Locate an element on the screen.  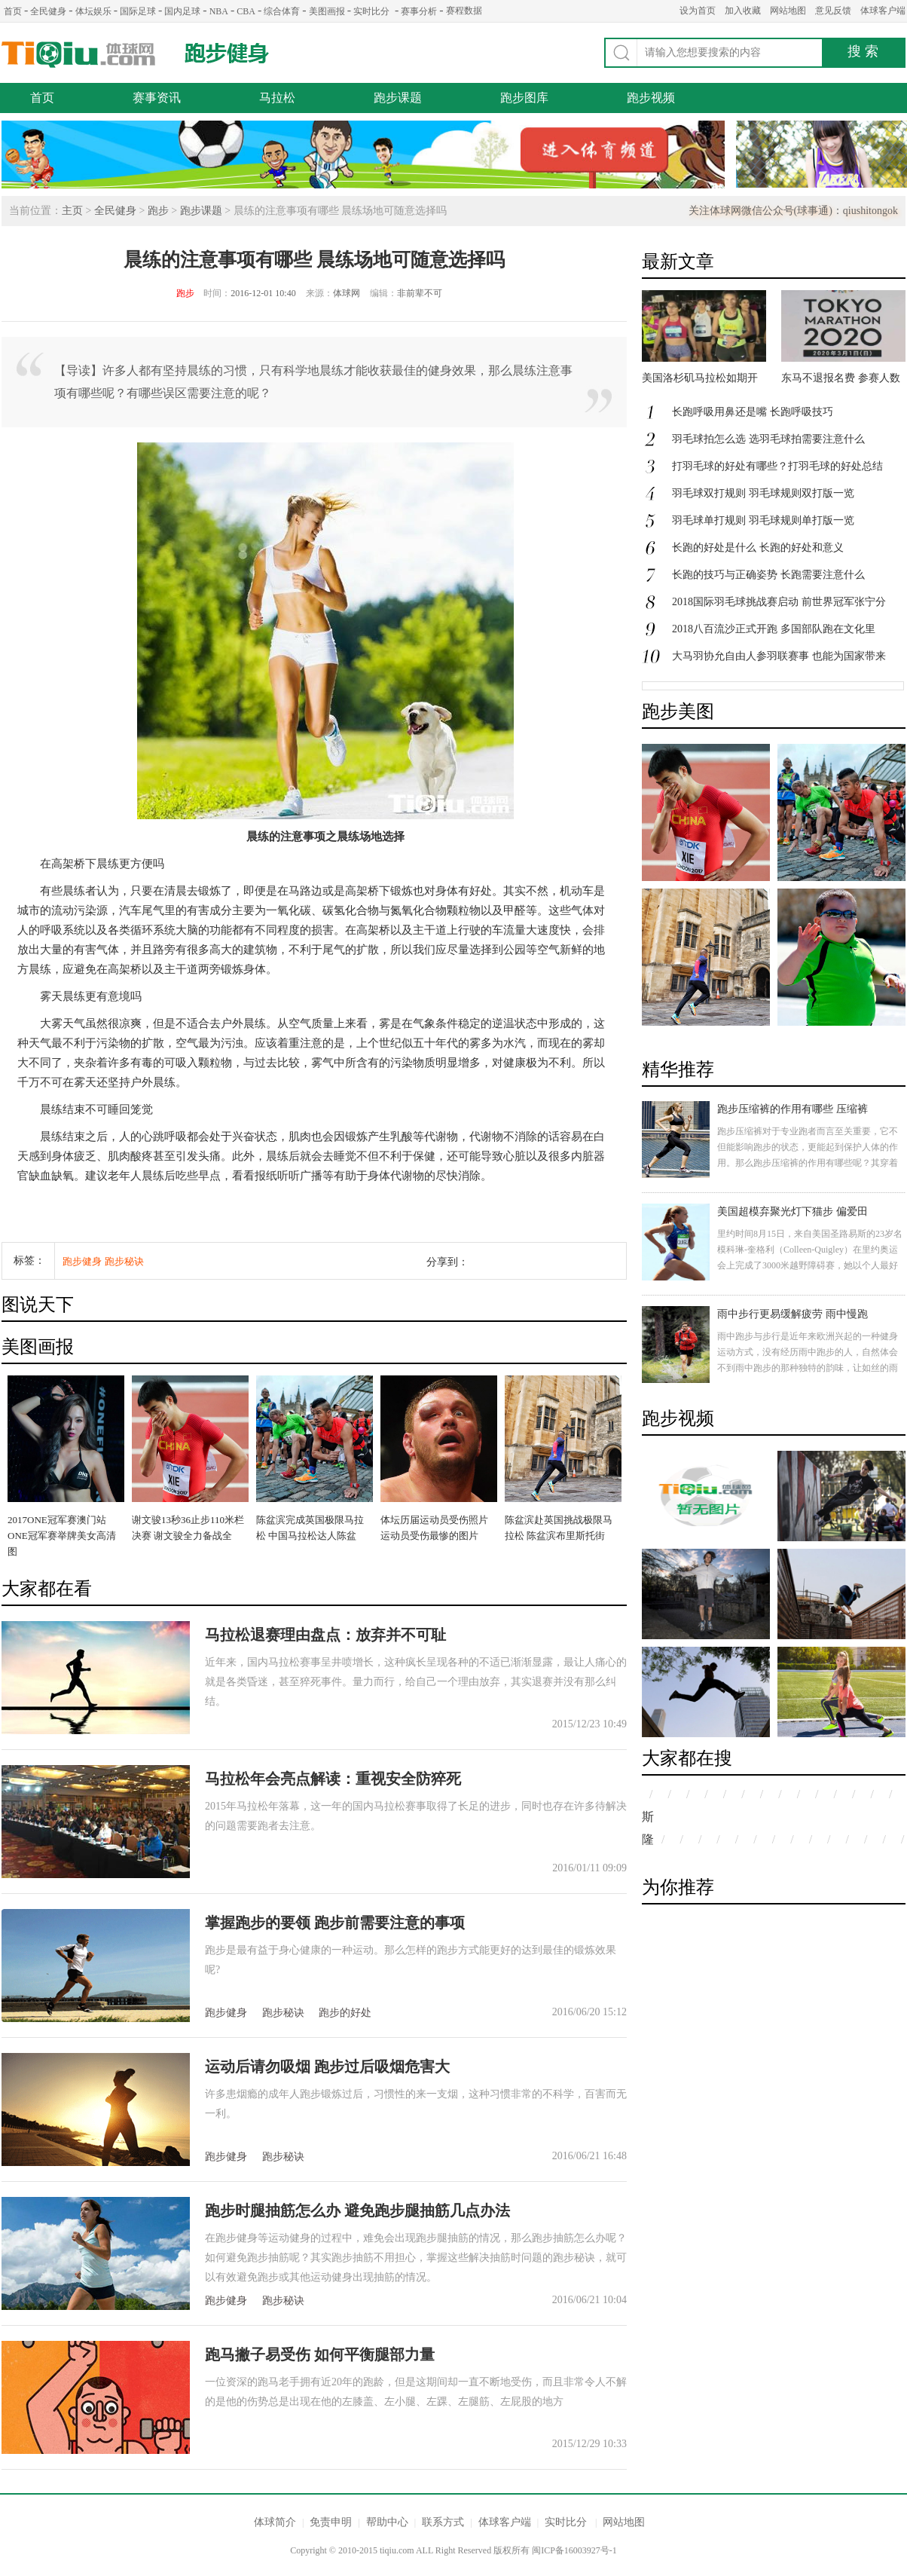
全民健身 is located at coordinates (48, 11).